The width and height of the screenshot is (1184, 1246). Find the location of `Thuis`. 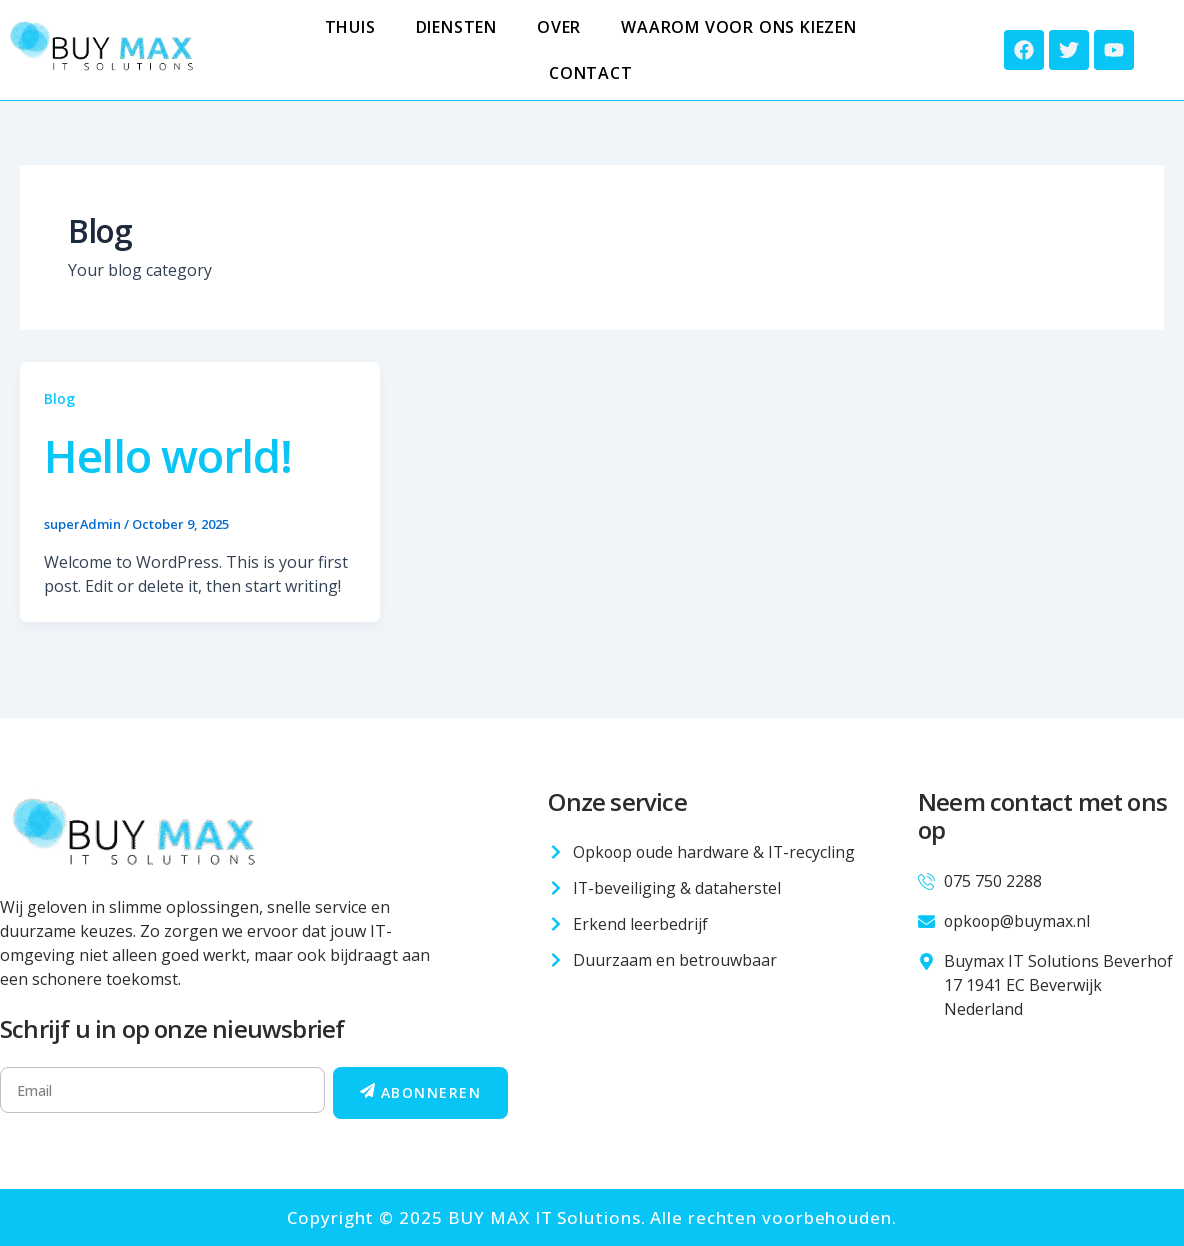

Thuis is located at coordinates (350, 27).